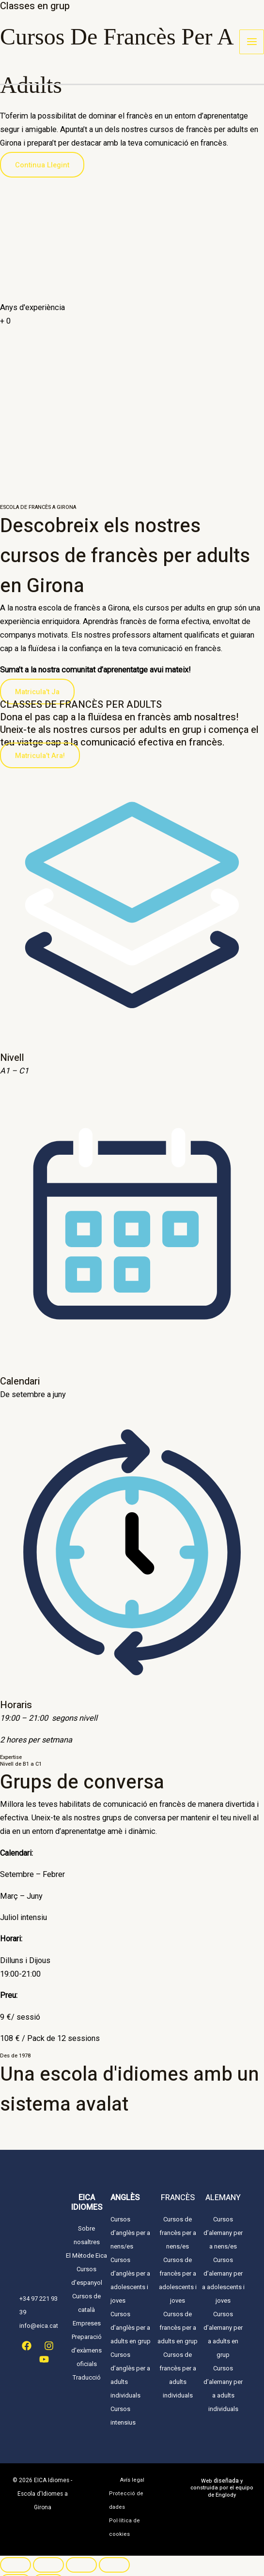 Image resolution: width=264 pixels, height=2576 pixels. I want to click on [Ampliar/Reduir], so click(15, 2551).